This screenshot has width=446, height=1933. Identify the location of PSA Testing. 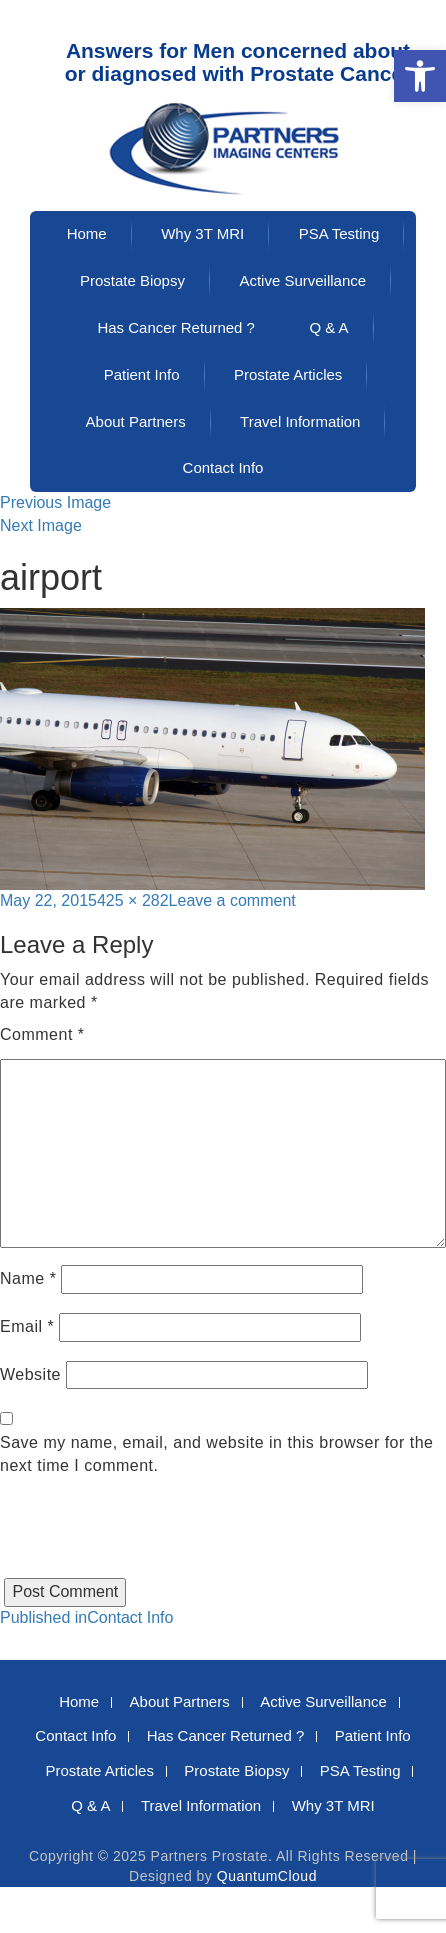
(339, 233).